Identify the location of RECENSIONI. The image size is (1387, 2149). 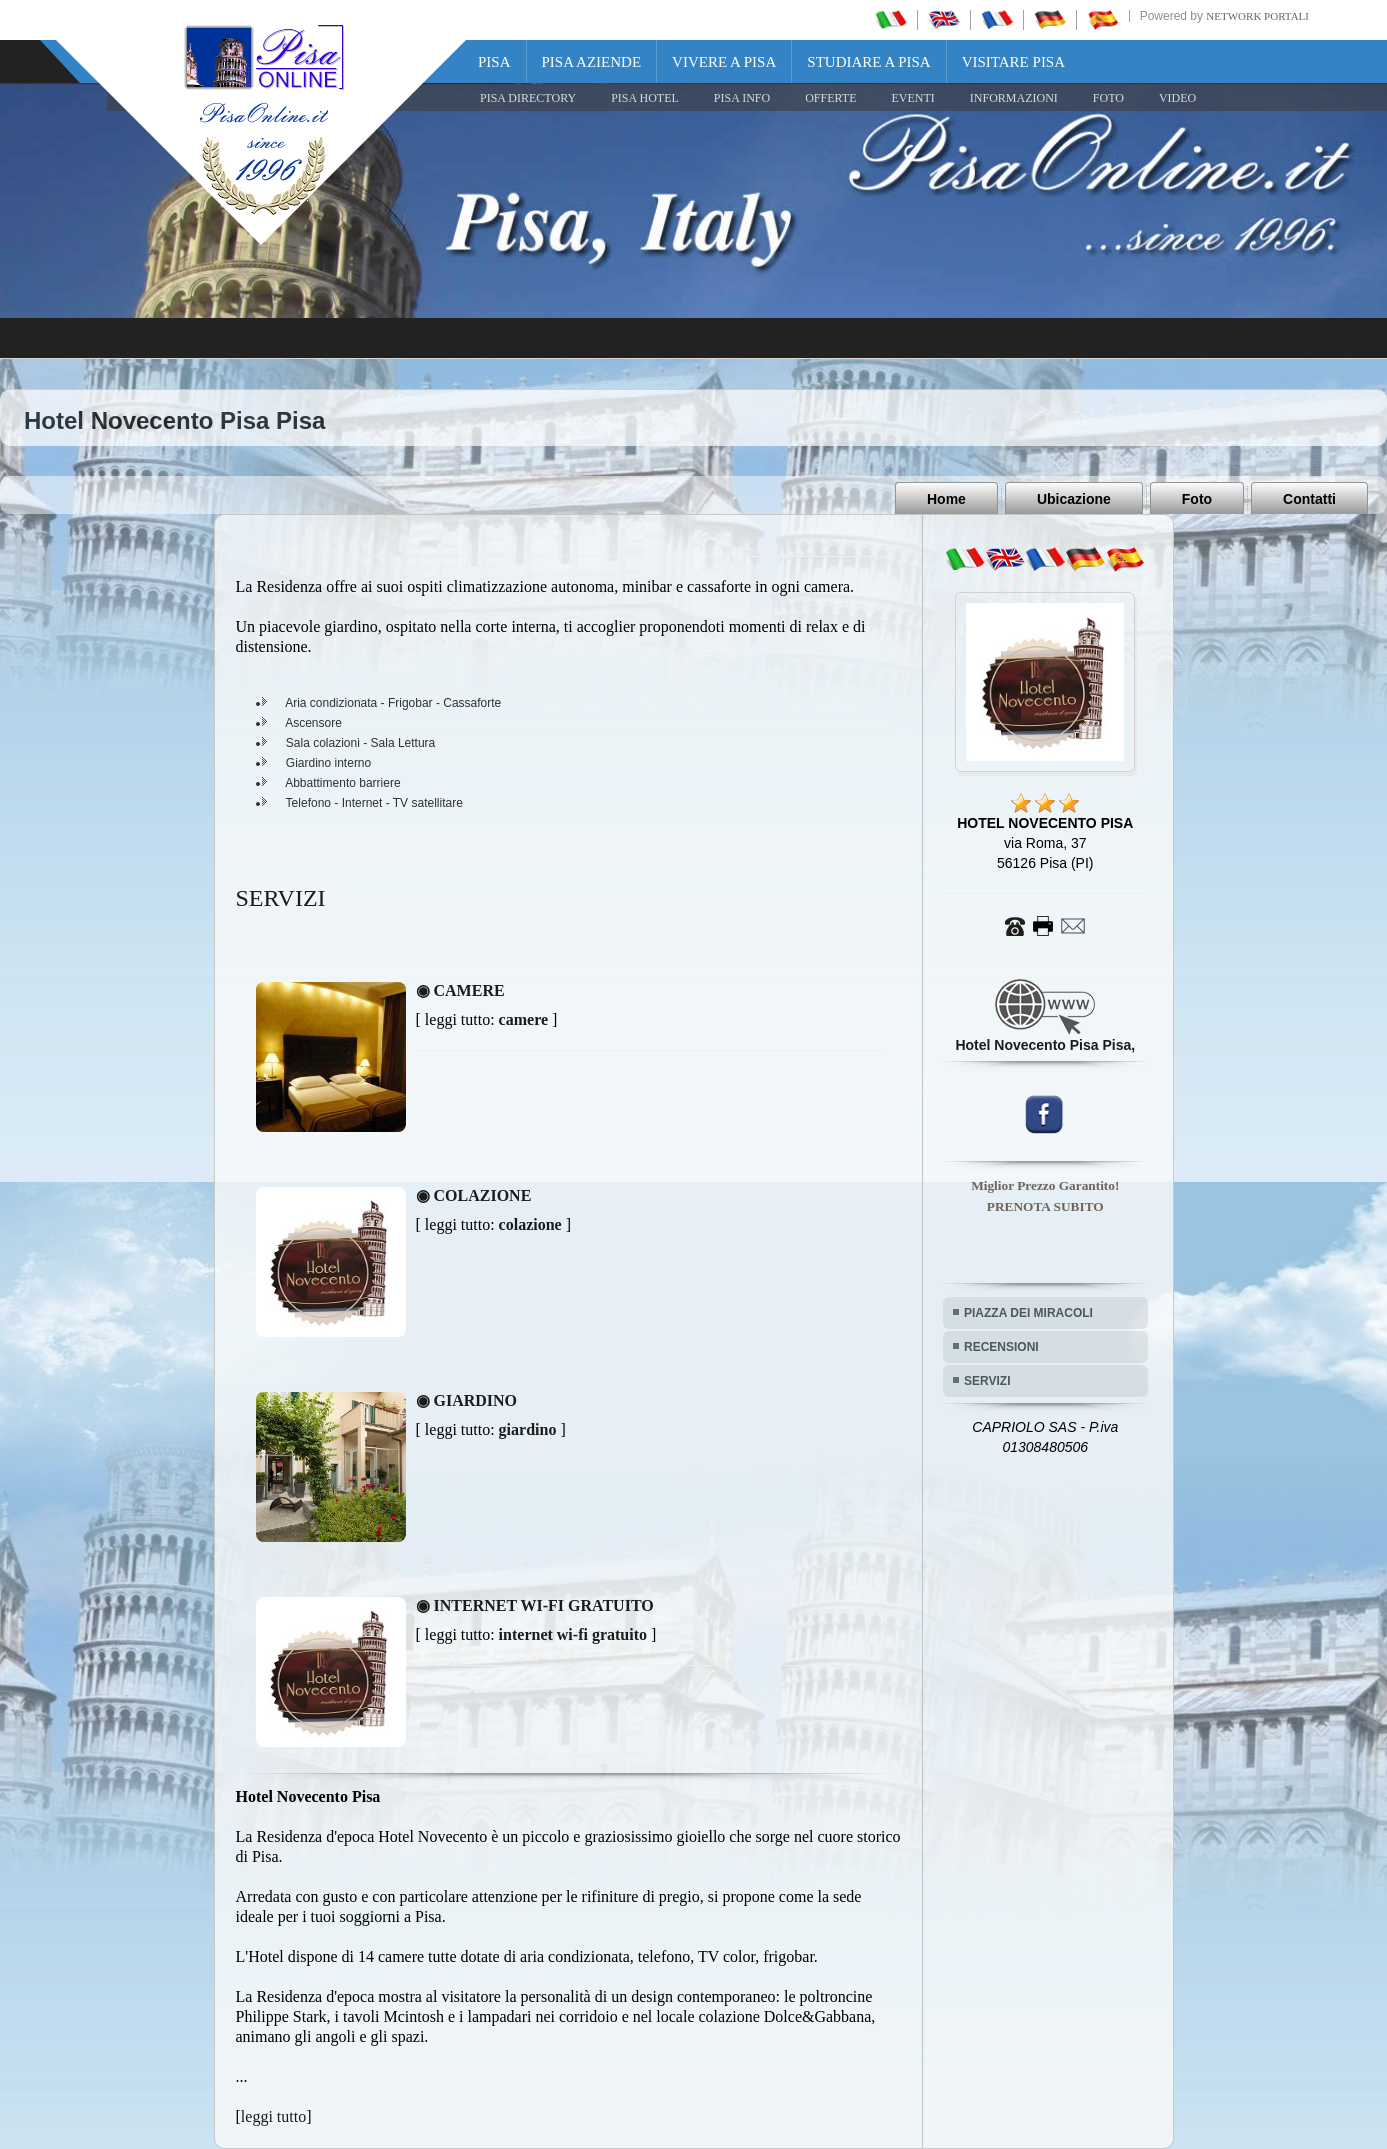
(1001, 1347).